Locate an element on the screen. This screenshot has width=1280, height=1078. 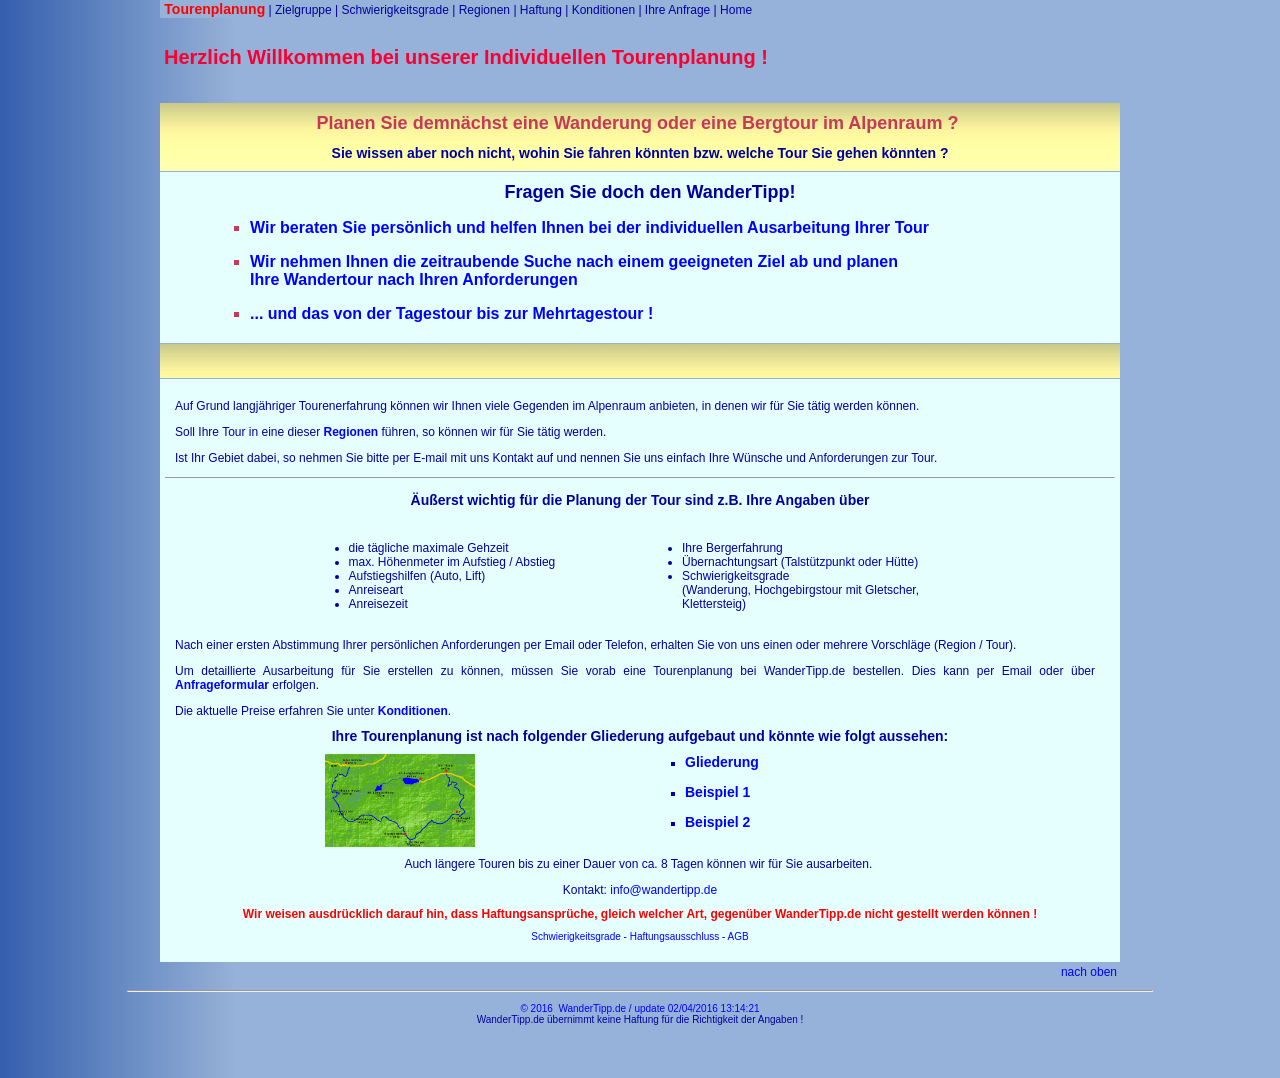
info@wandertipp.de is located at coordinates (663, 890).